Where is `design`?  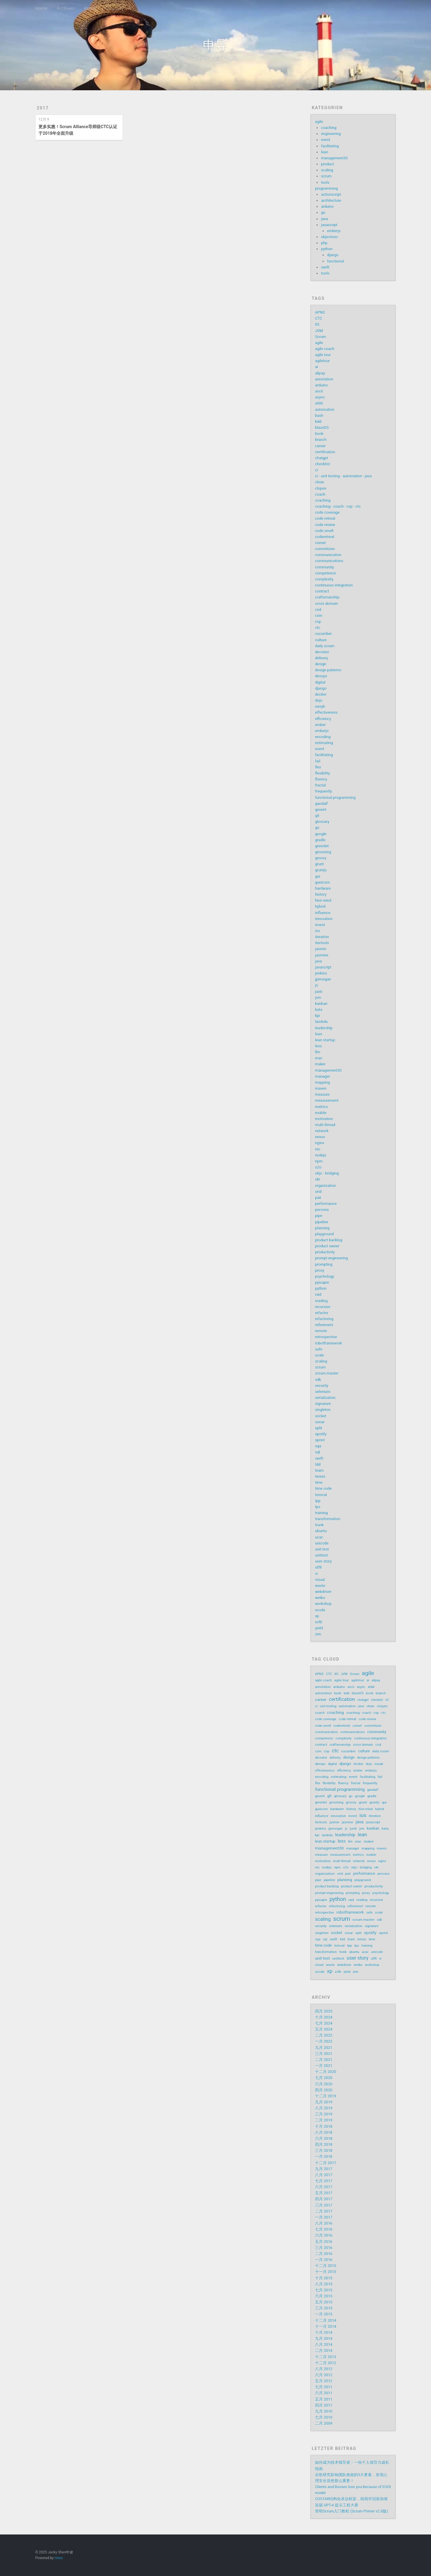
design is located at coordinates (320, 664).